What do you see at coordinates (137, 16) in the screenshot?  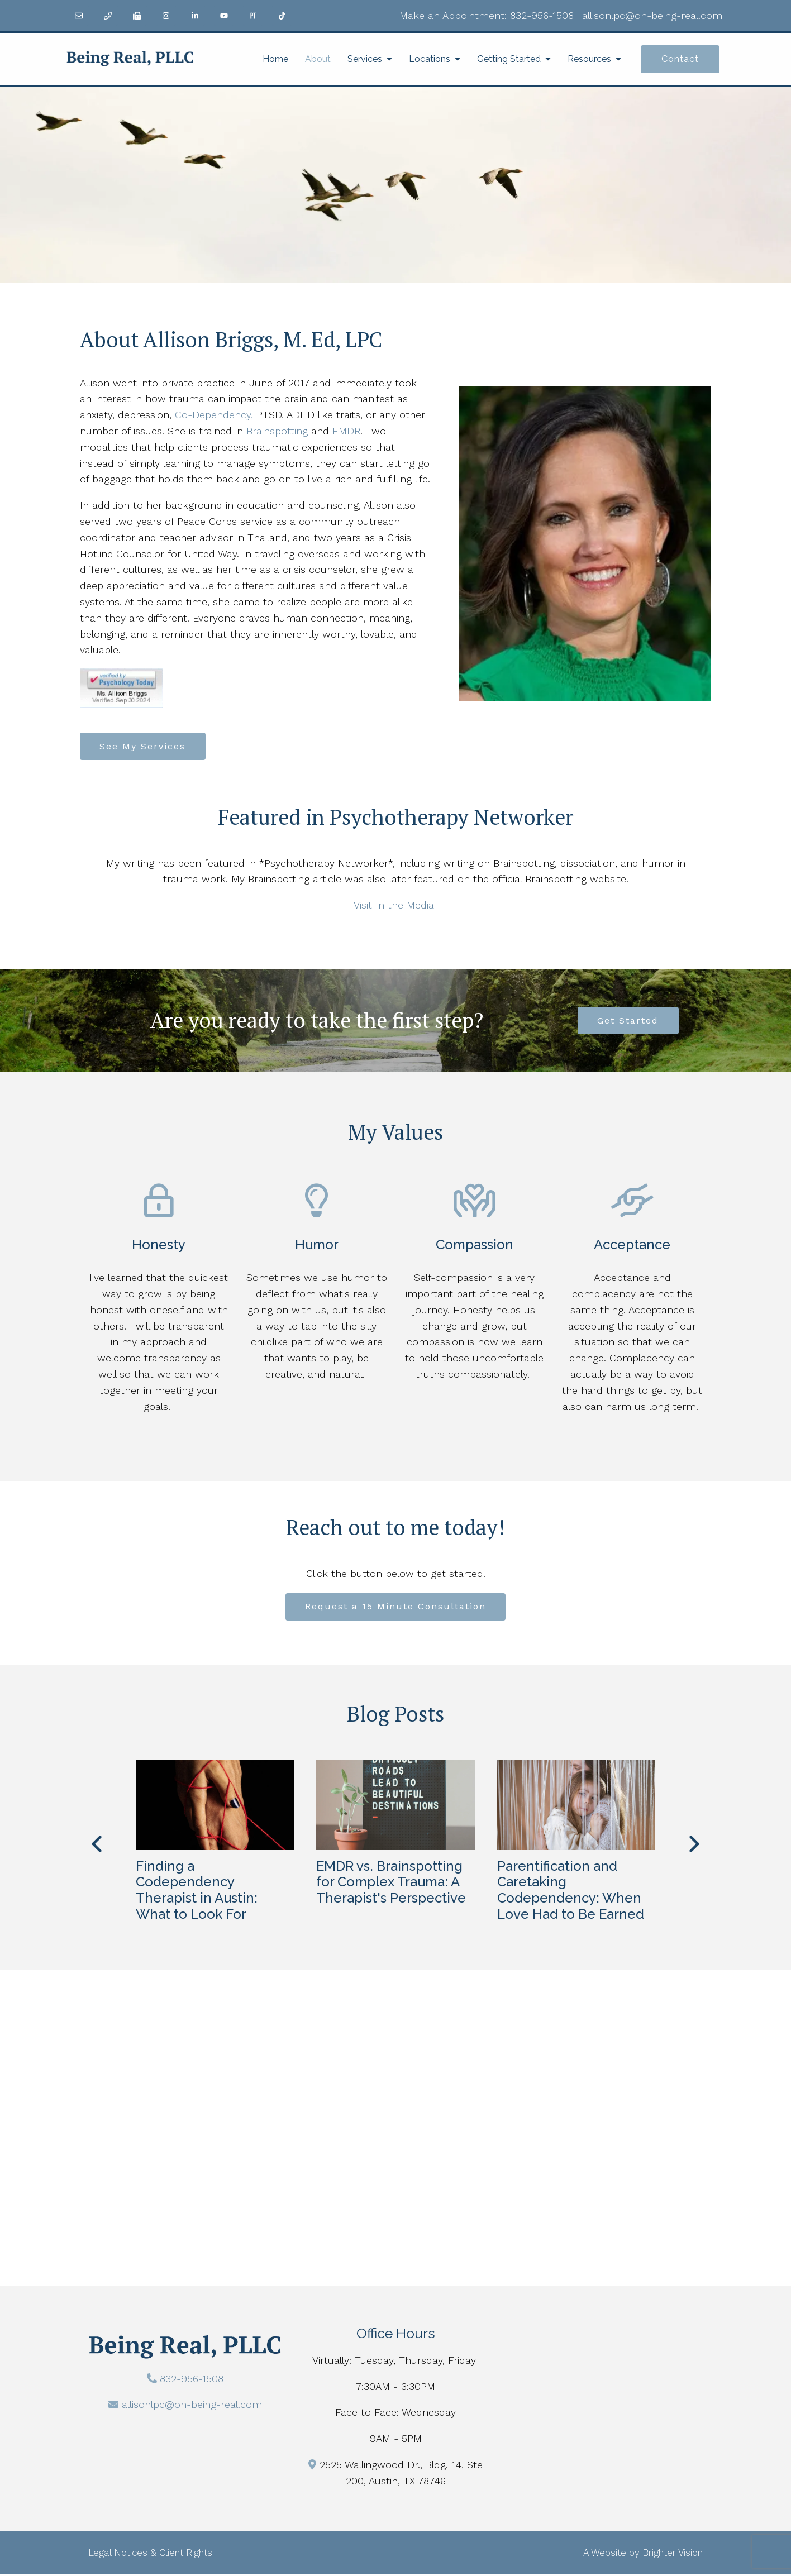 I see `[Fax]` at bounding box center [137, 16].